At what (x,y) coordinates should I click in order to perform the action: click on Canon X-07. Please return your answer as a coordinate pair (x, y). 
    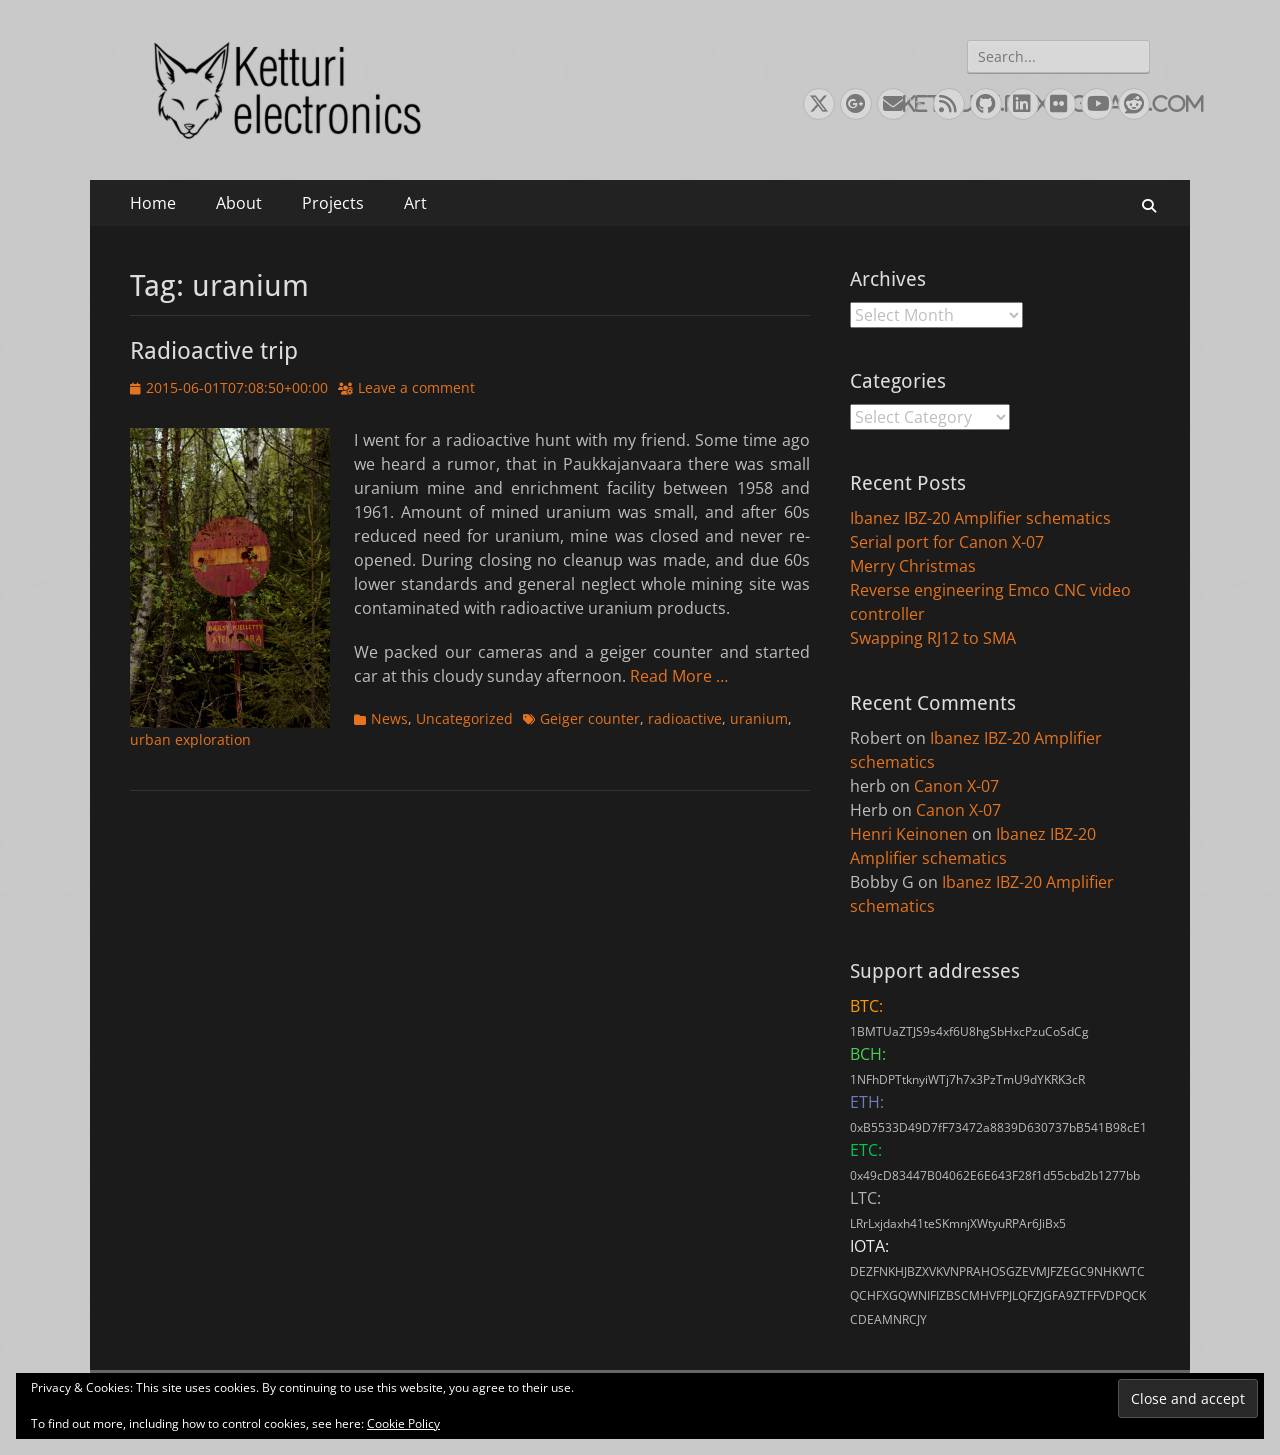
    Looking at the image, I should click on (956, 786).